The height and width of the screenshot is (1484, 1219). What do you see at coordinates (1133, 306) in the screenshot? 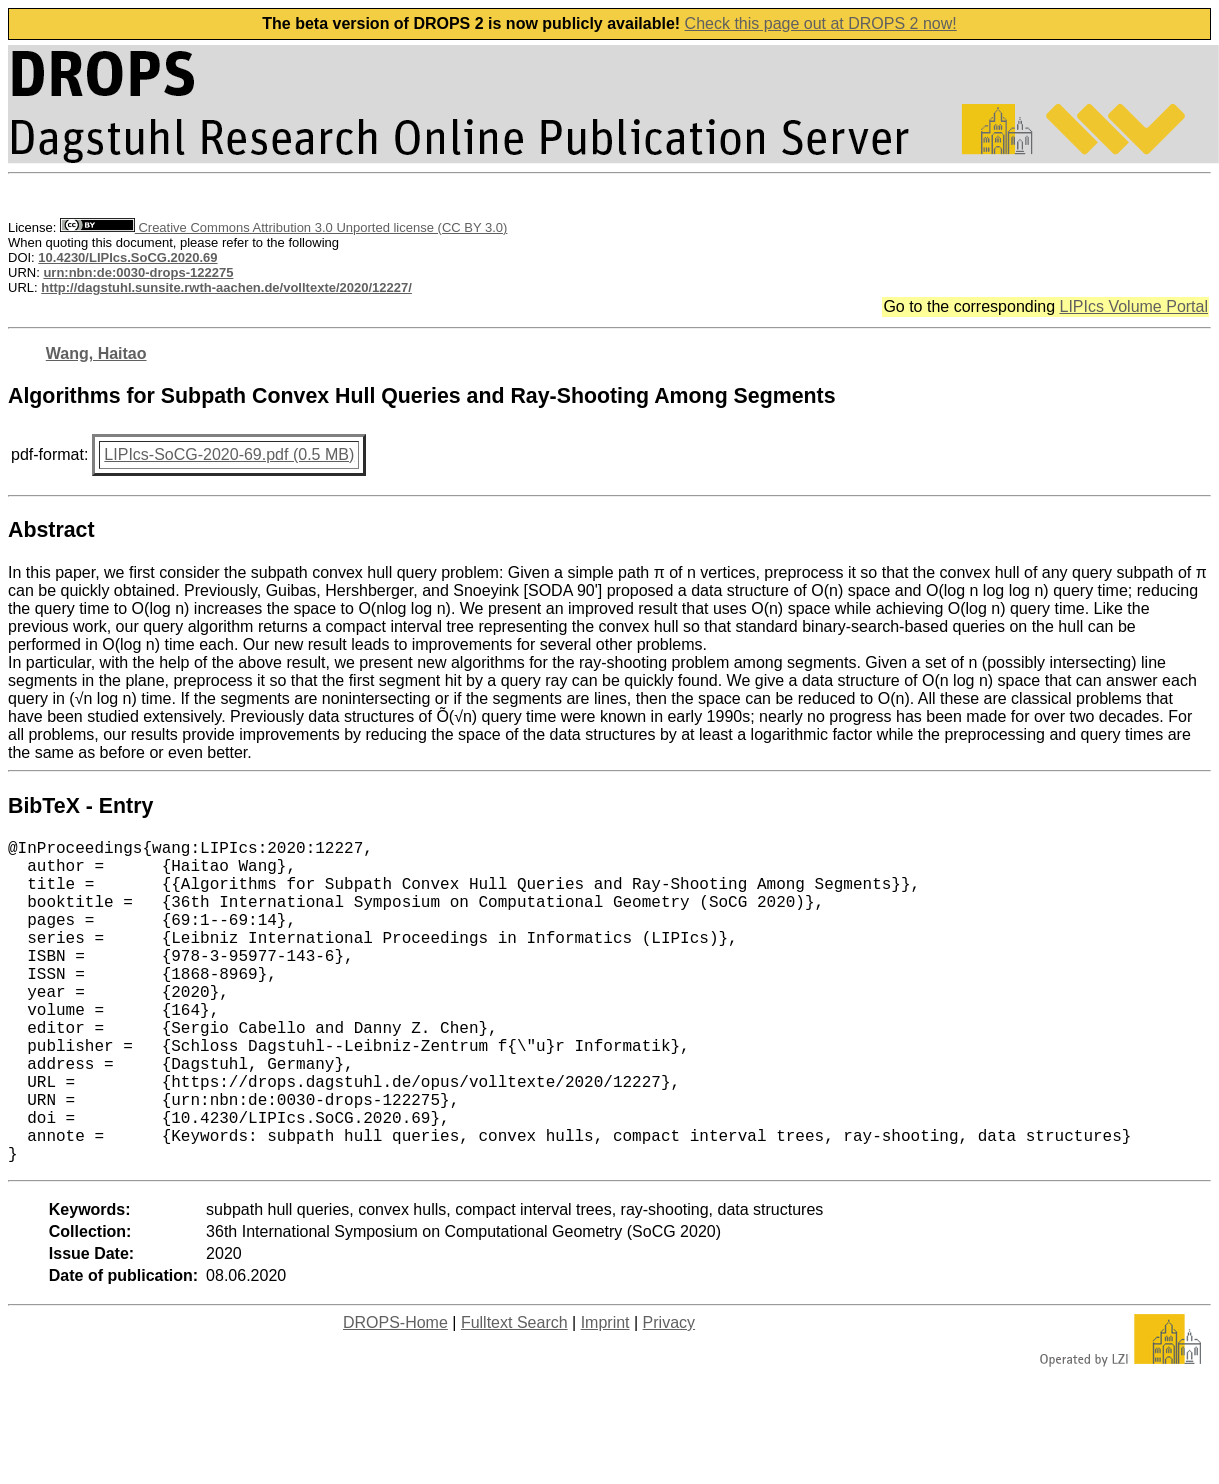
I see `LIPIcs Volume Portal` at bounding box center [1133, 306].